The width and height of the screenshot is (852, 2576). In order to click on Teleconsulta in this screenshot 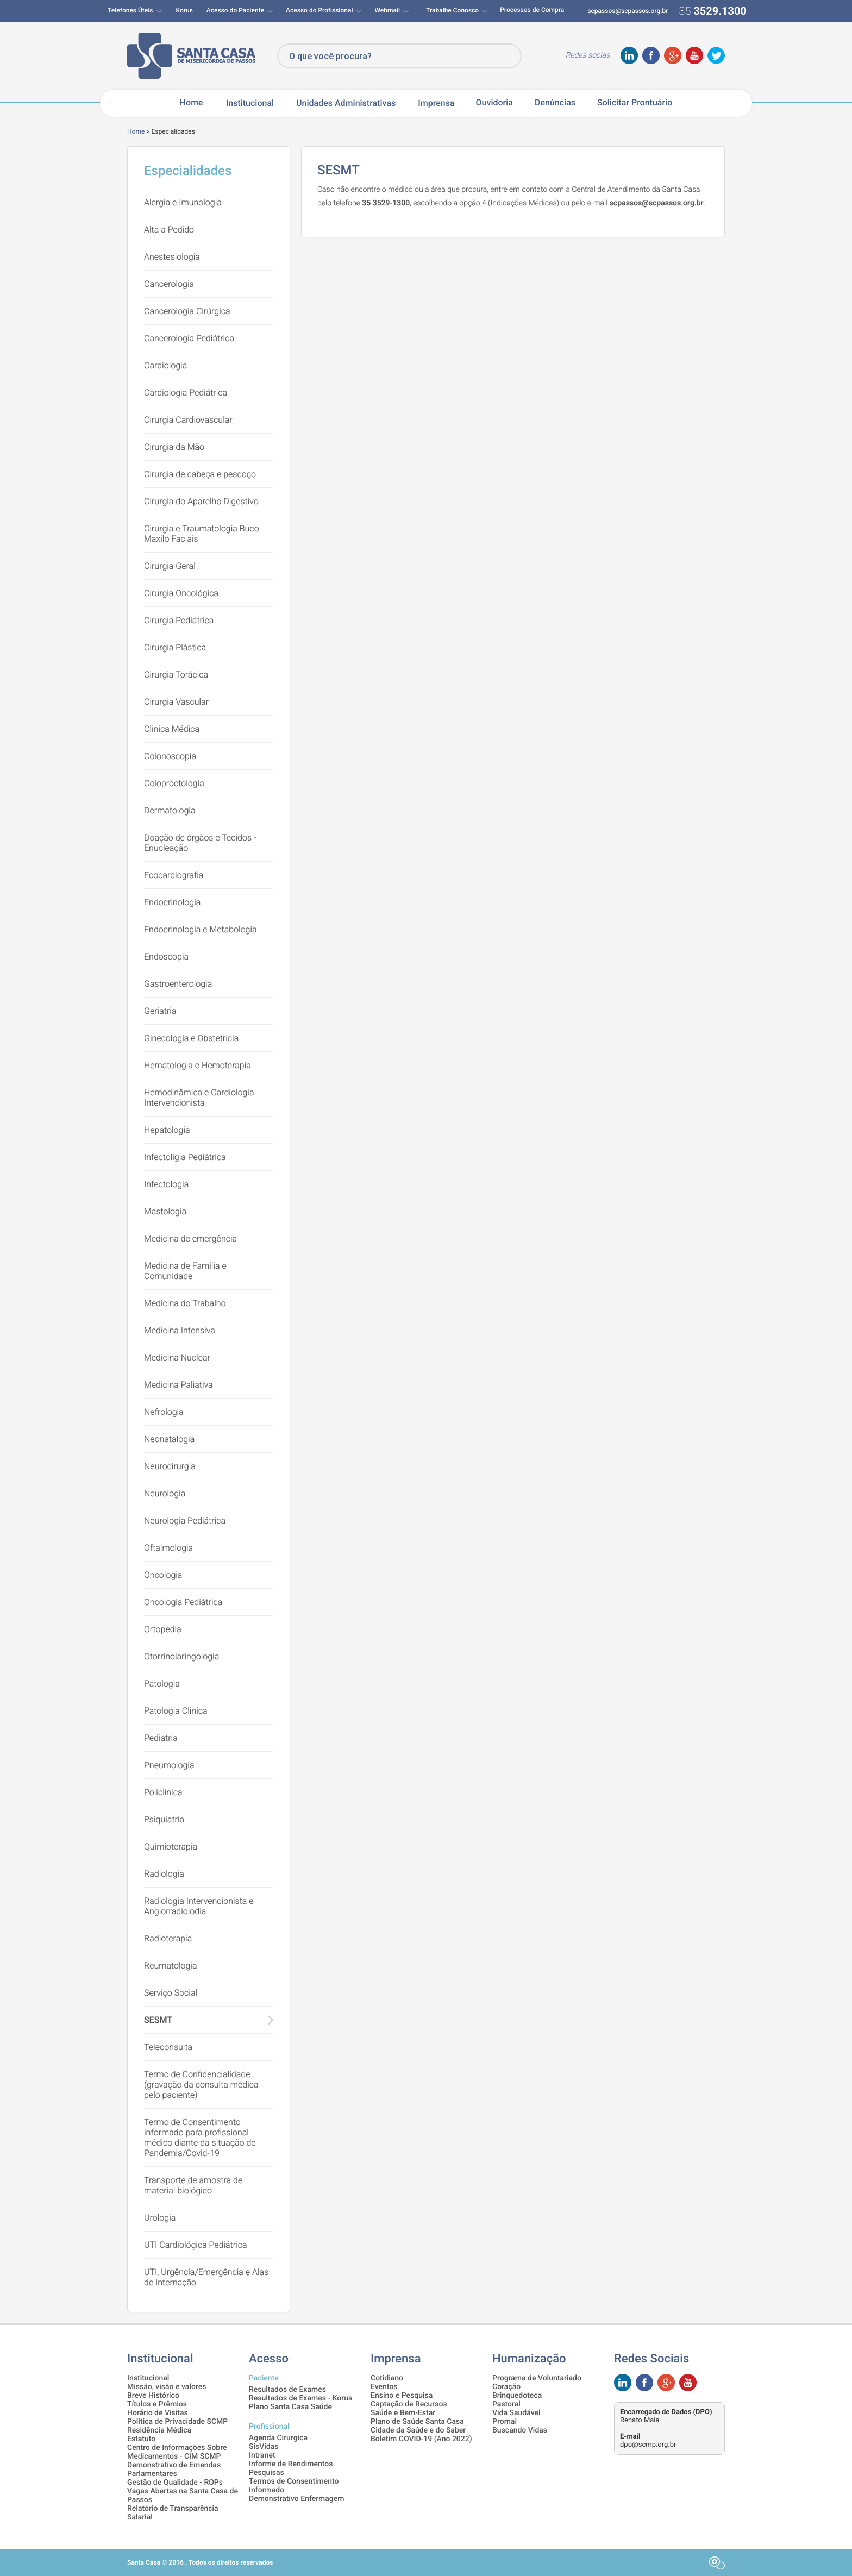, I will do `click(168, 2047)`.